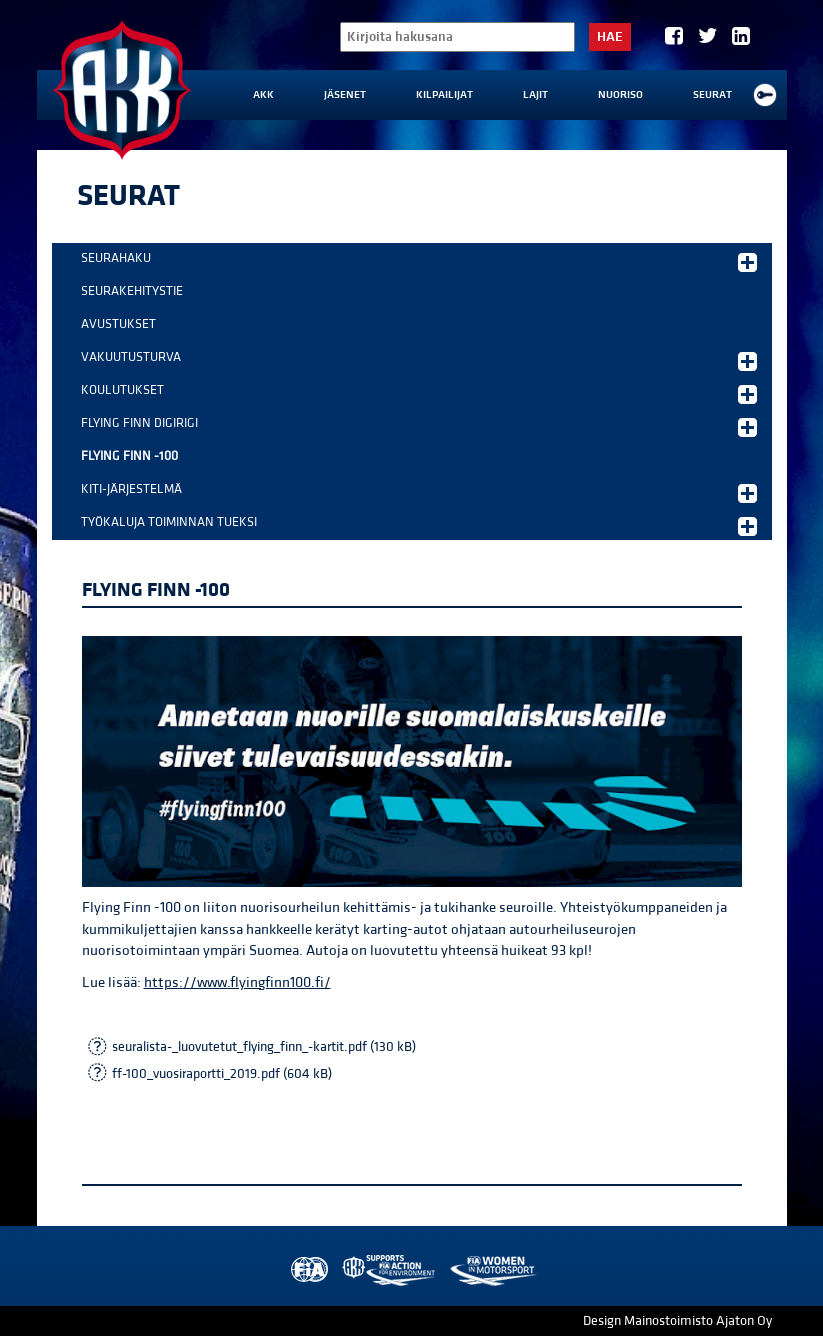 The height and width of the screenshot is (1336, 823). Describe the element at coordinates (620, 95) in the screenshot. I see `Nuoriso` at that location.